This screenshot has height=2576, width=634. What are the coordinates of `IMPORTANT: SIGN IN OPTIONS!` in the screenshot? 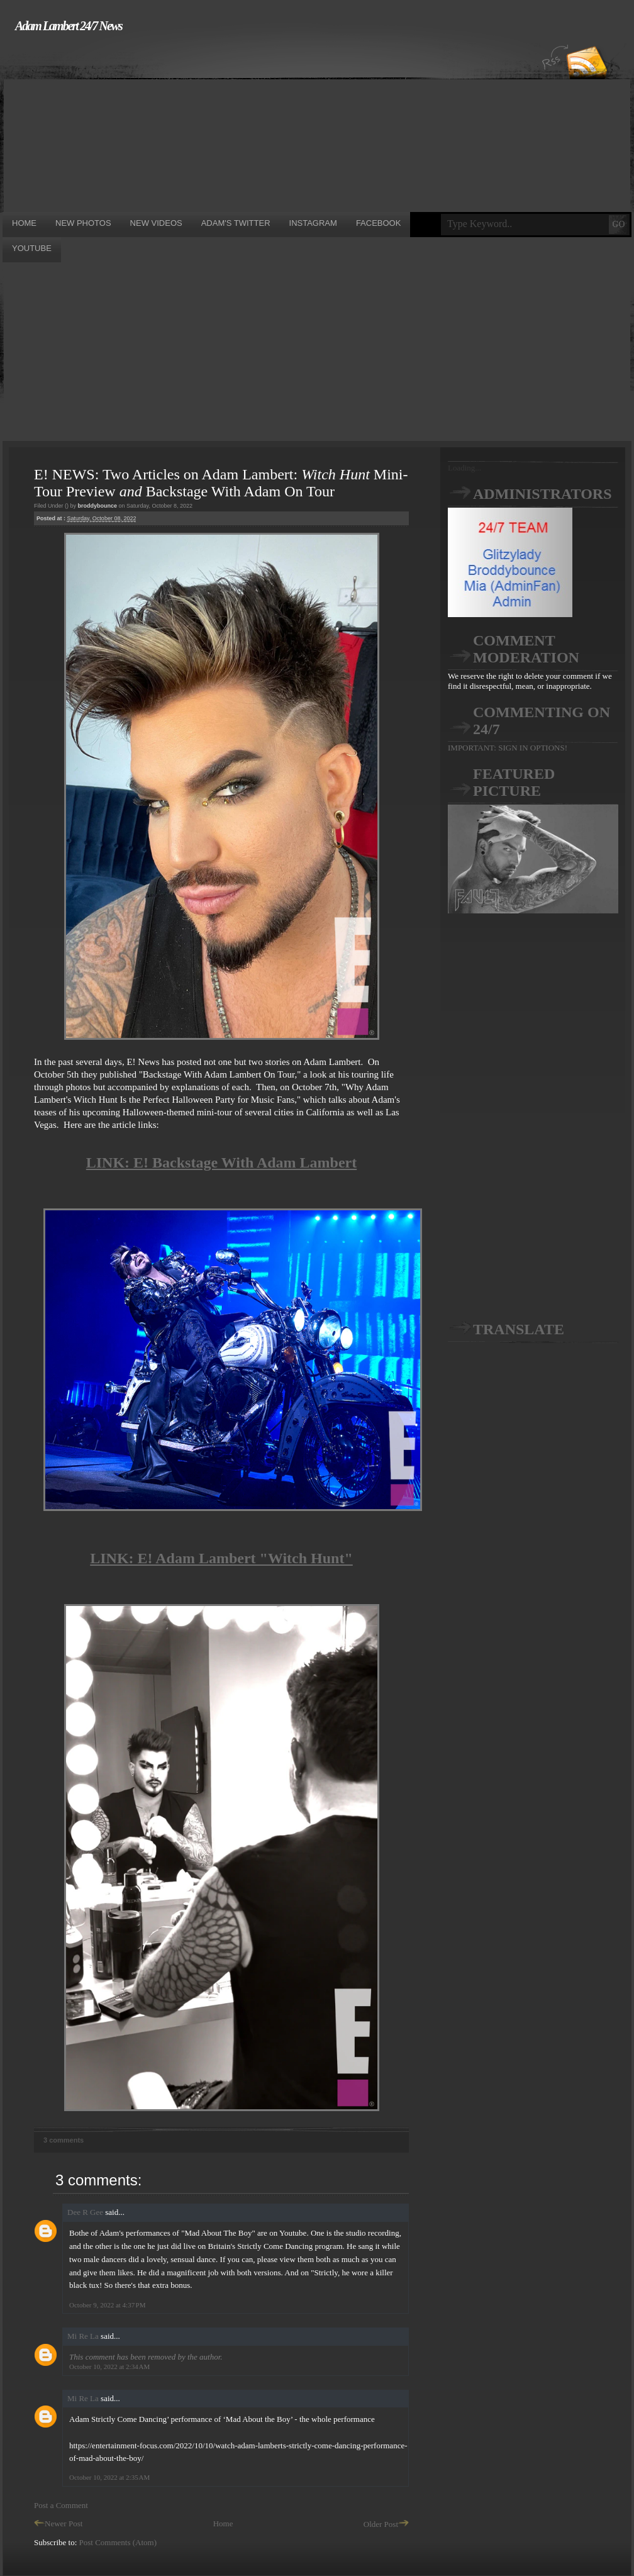 It's located at (507, 747).